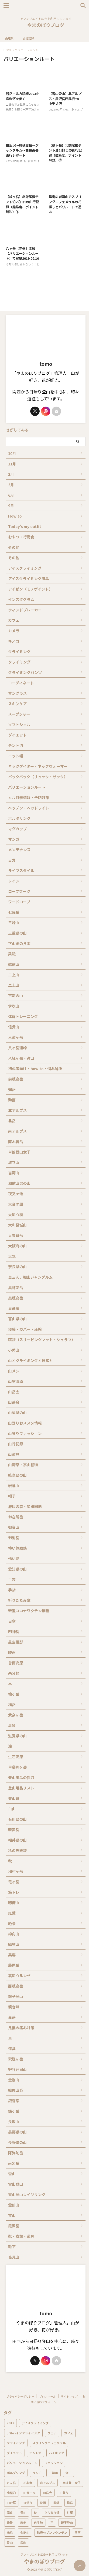 The width and height of the screenshot is (89, 2576). What do you see at coordinates (10, 2512) in the screenshot?
I see `温泉 [温泉 (17個の項目)]` at bounding box center [10, 2512].